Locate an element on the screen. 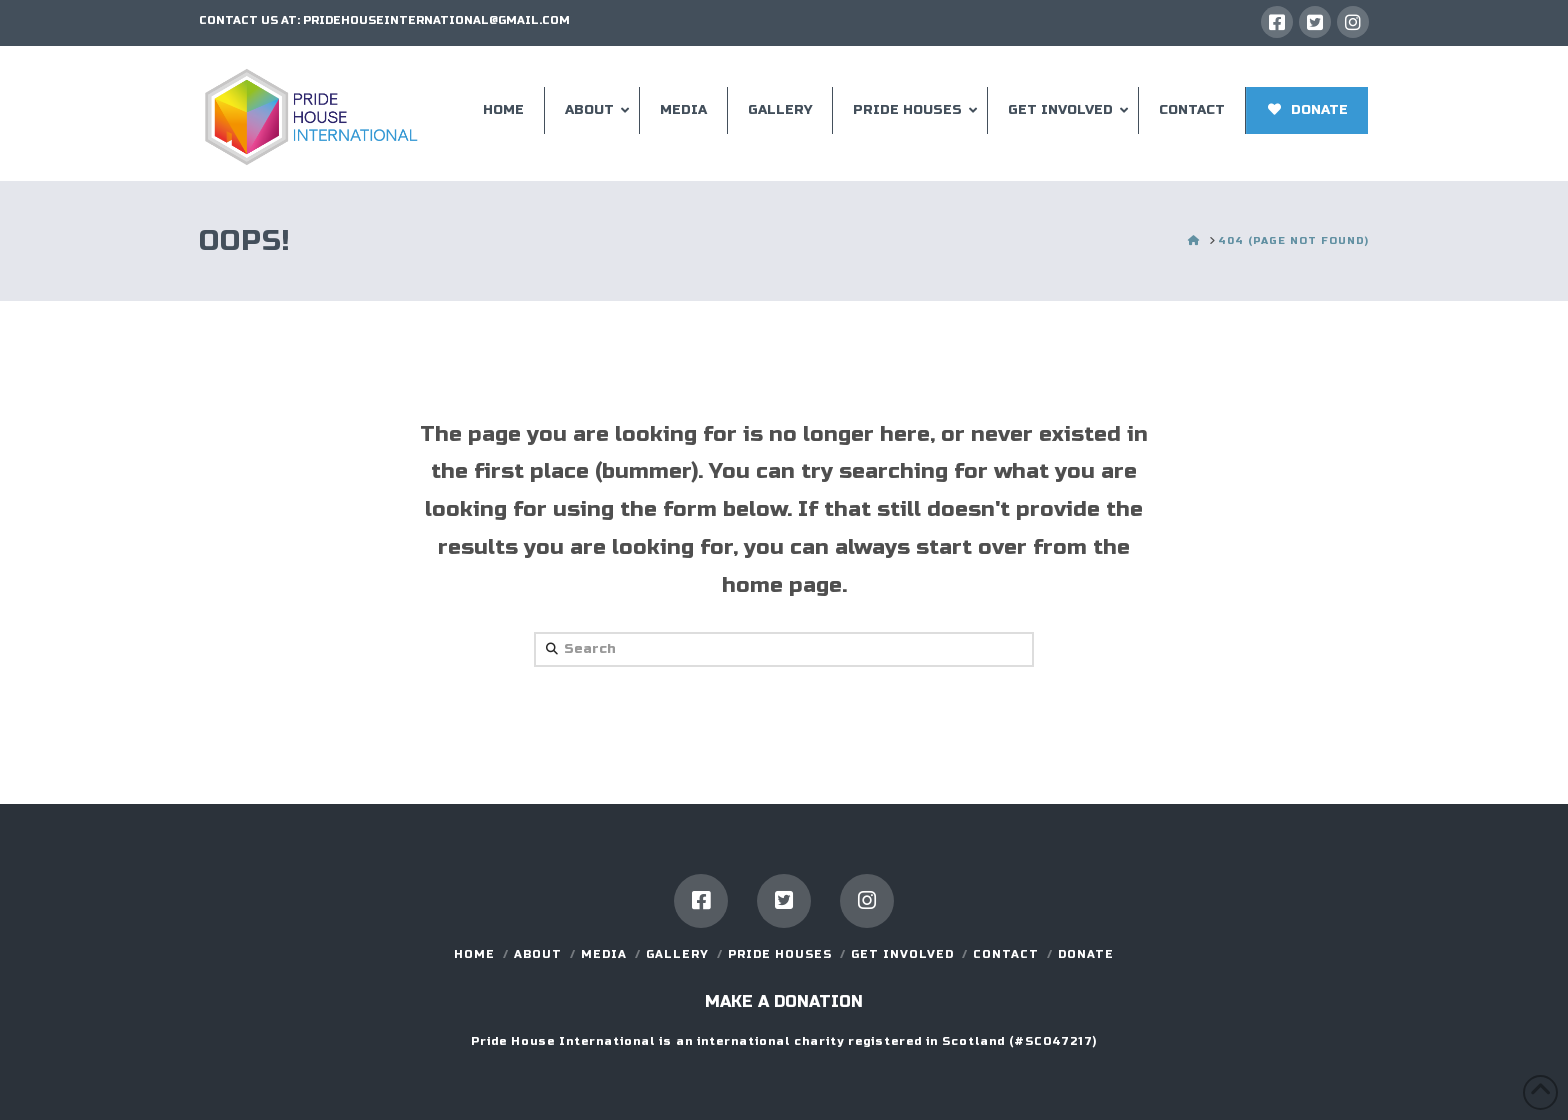 This screenshot has width=1568, height=1120. About is located at coordinates (538, 954).